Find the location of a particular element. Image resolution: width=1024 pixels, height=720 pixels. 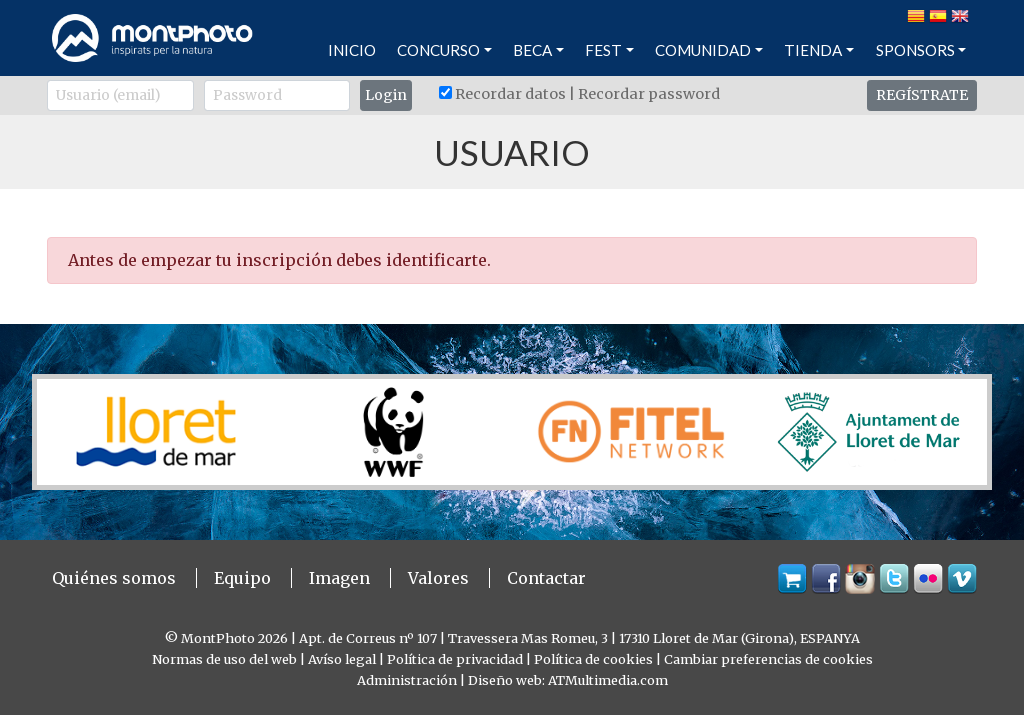

Administración is located at coordinates (407, 680).